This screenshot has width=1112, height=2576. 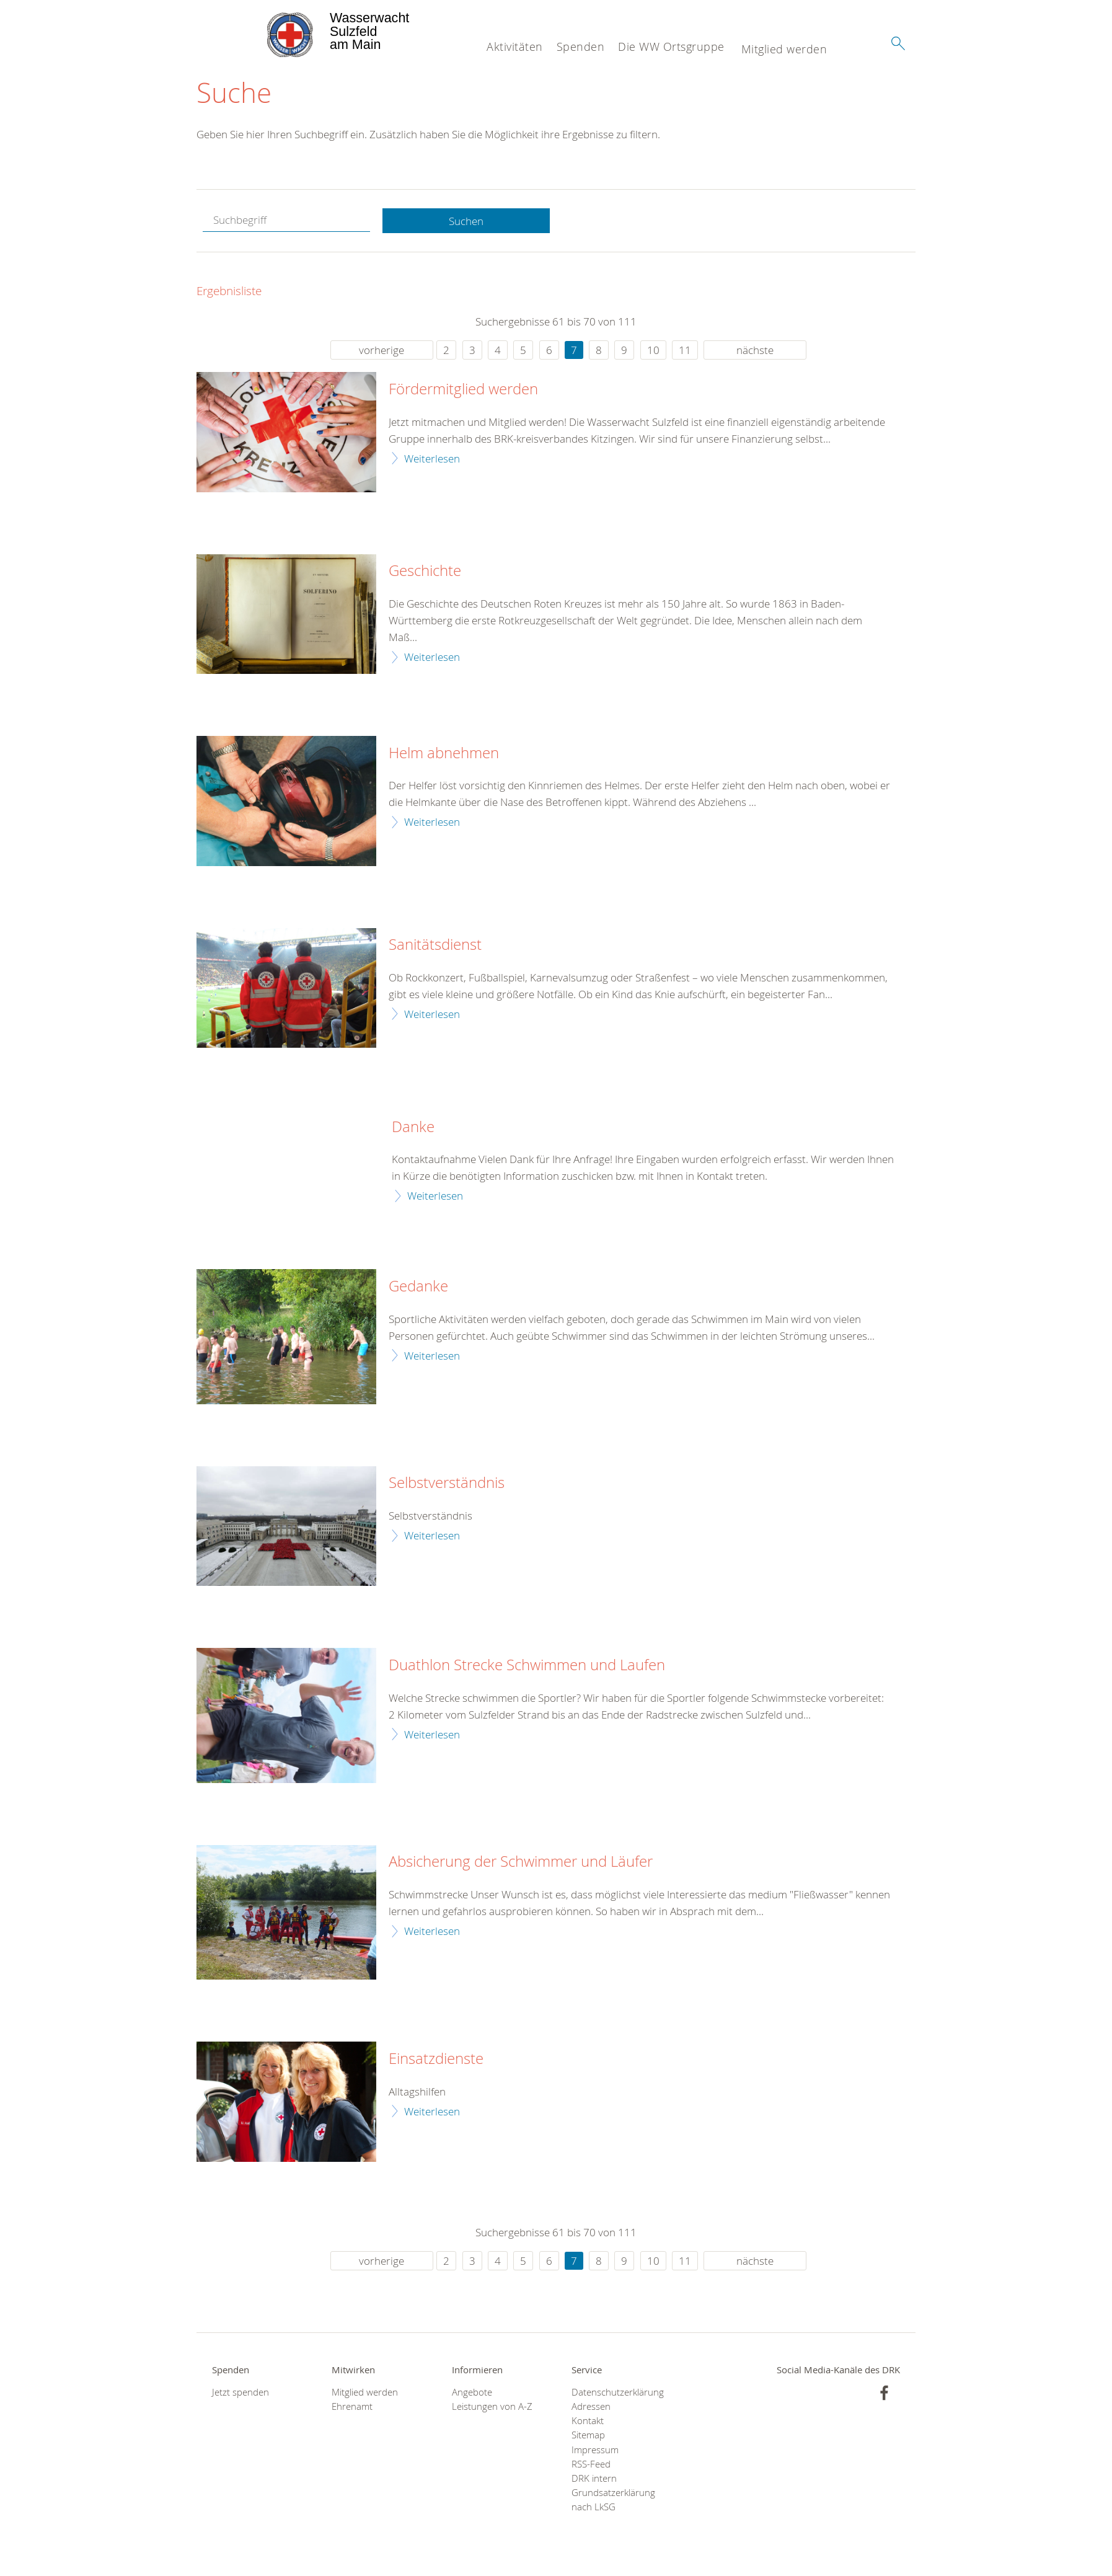 What do you see at coordinates (581, 46) in the screenshot?
I see `Spenden` at bounding box center [581, 46].